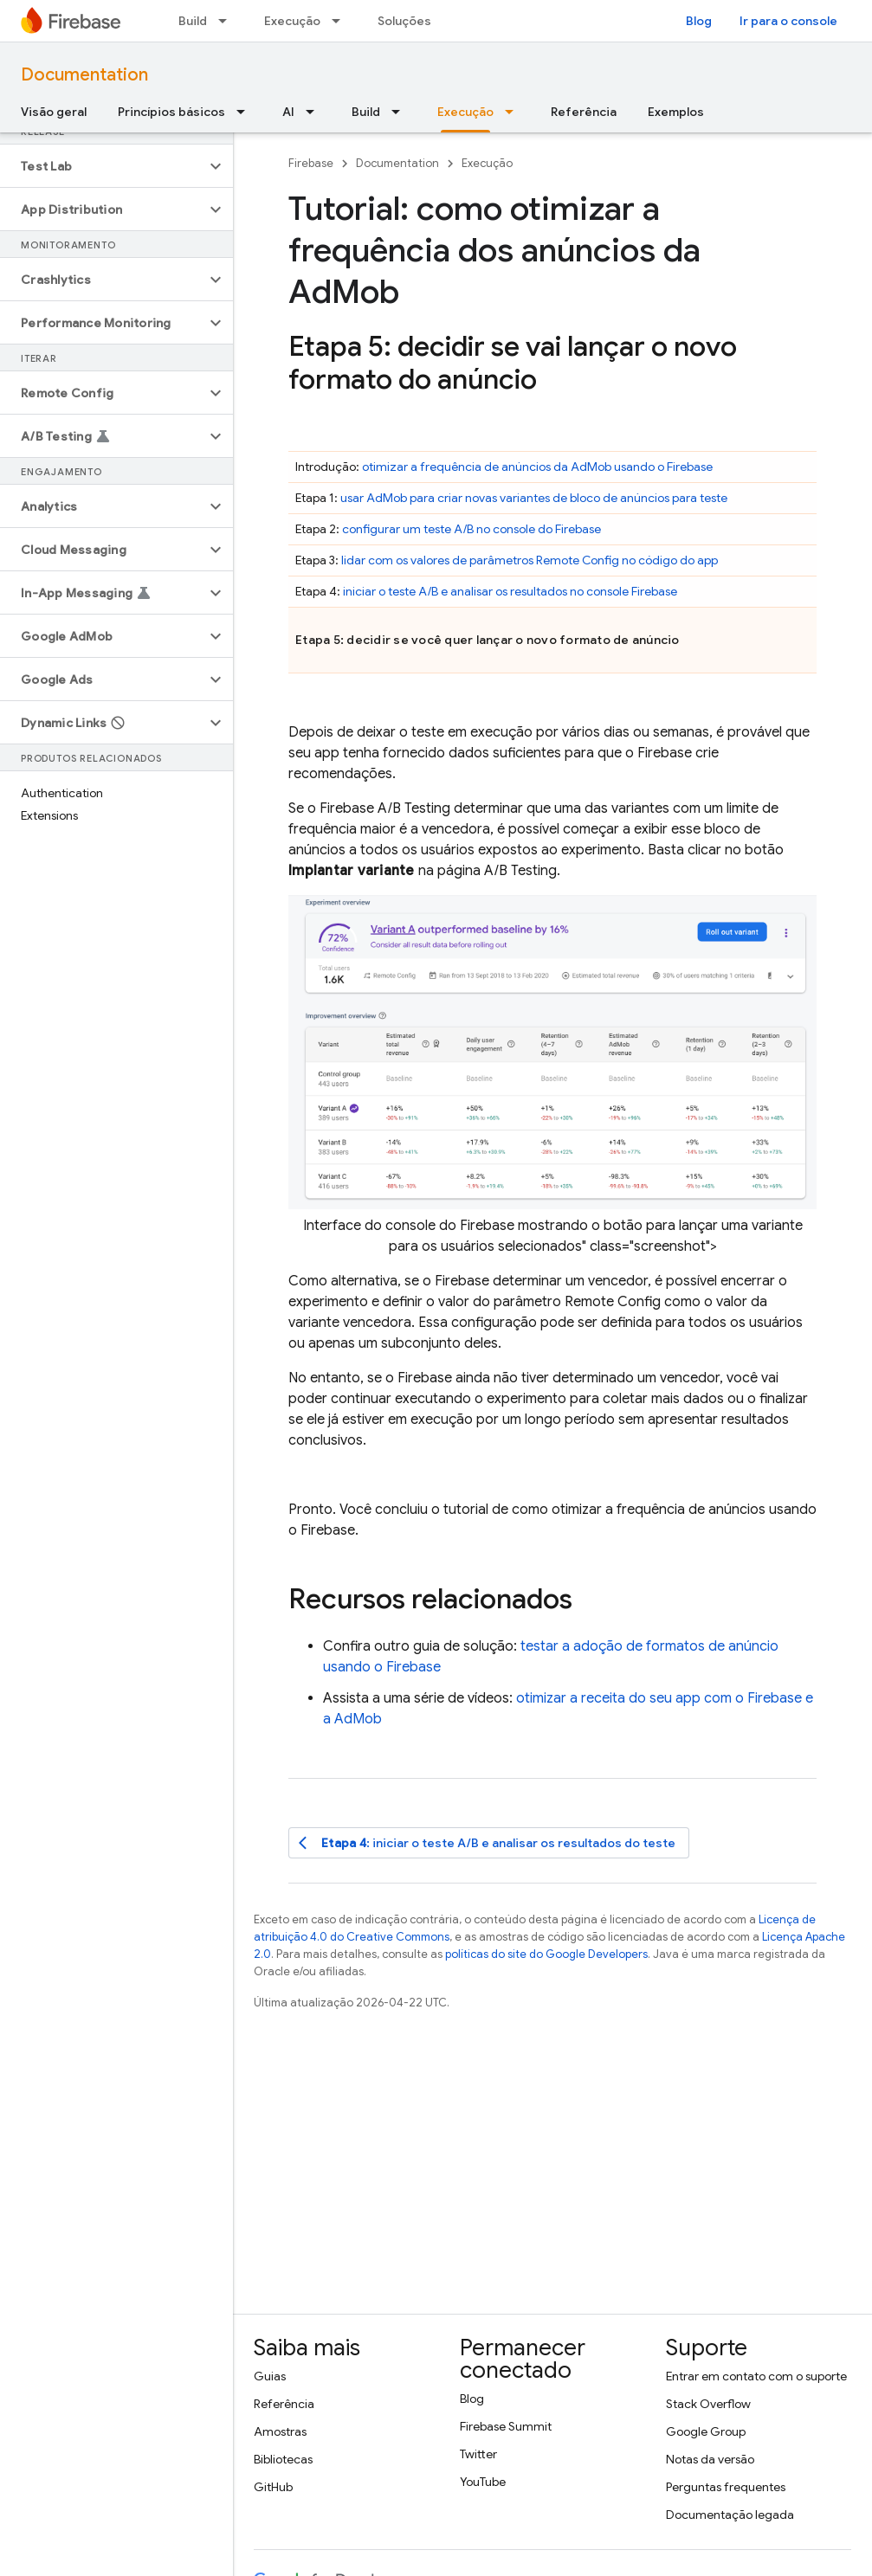 This screenshot has height=2576, width=872. Describe the element at coordinates (341, 21) in the screenshot. I see `[Menu suspenso de Execução]` at that location.